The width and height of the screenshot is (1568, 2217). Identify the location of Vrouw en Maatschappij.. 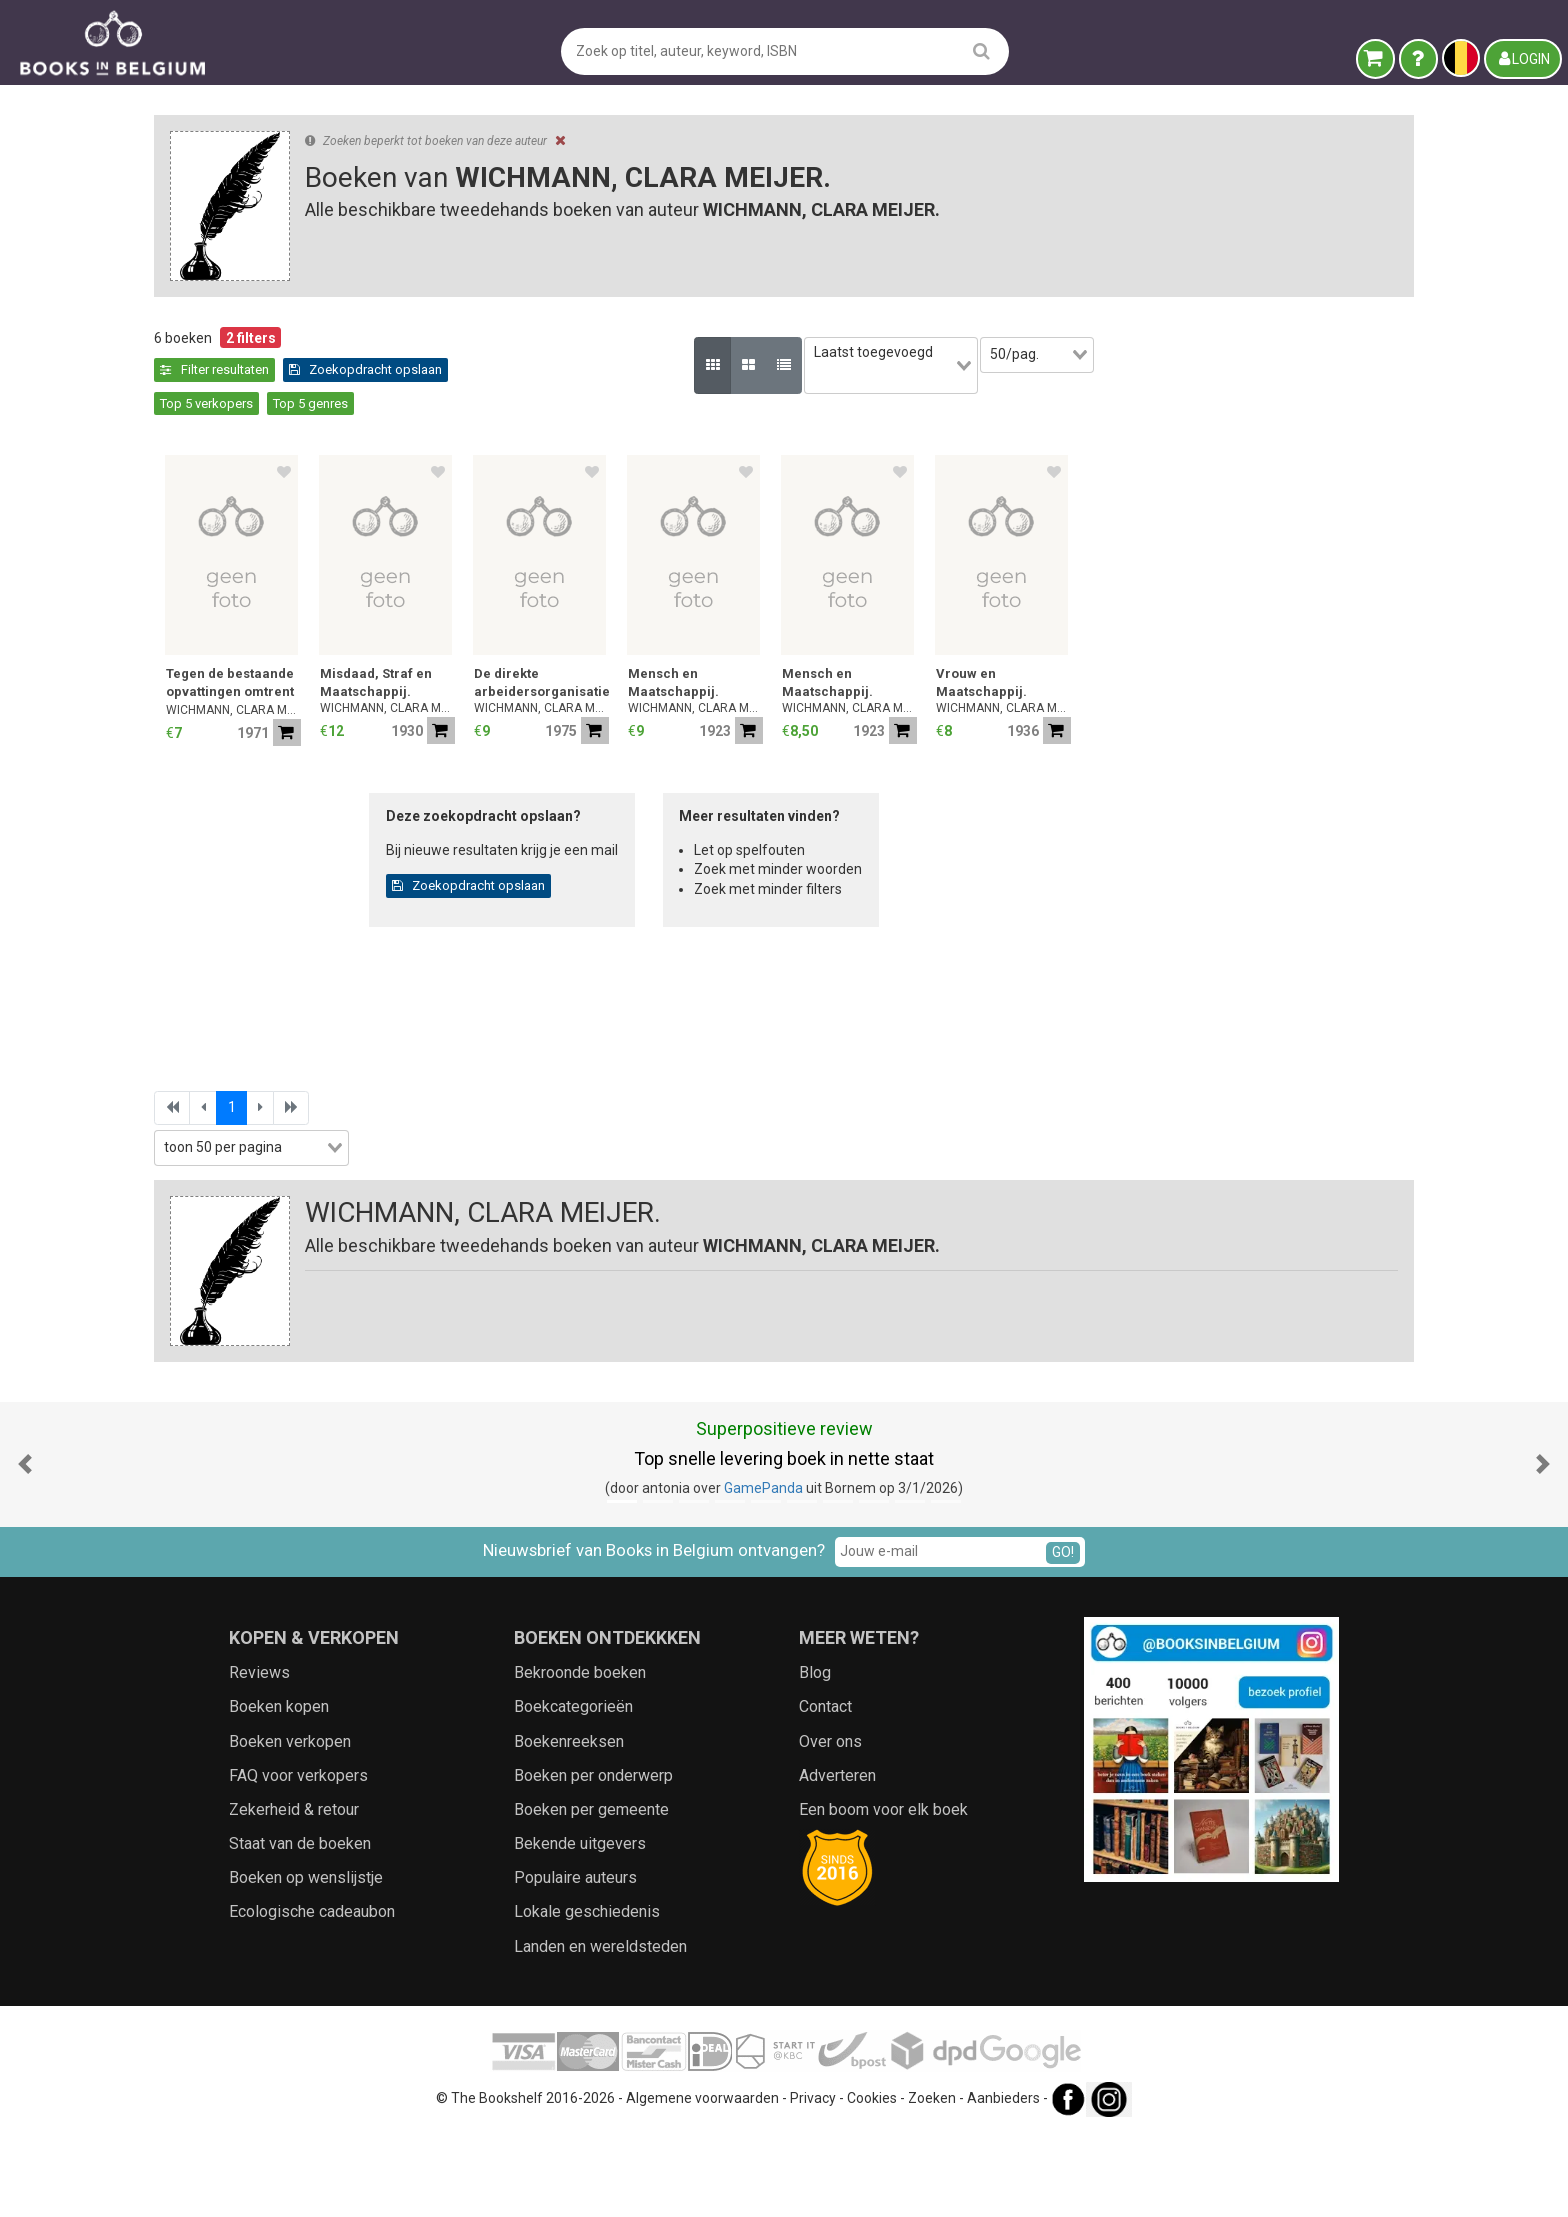
(1311, 649).